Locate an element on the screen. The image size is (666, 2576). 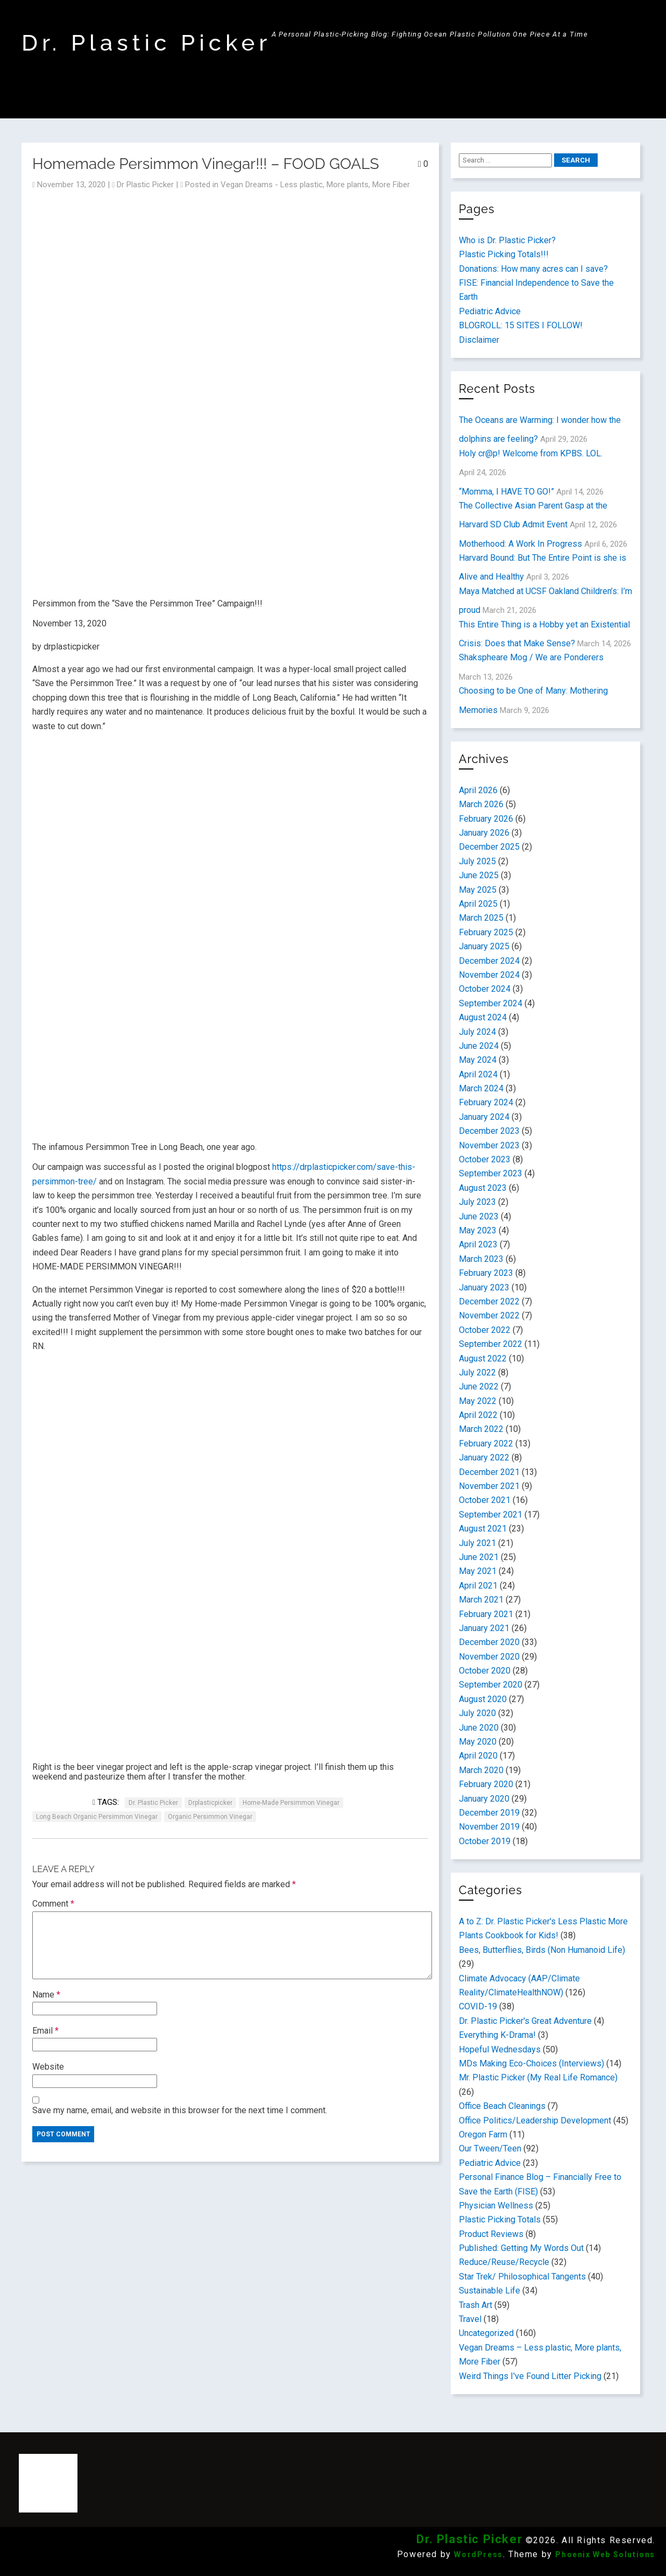
February 2023 is located at coordinates (486, 1273).